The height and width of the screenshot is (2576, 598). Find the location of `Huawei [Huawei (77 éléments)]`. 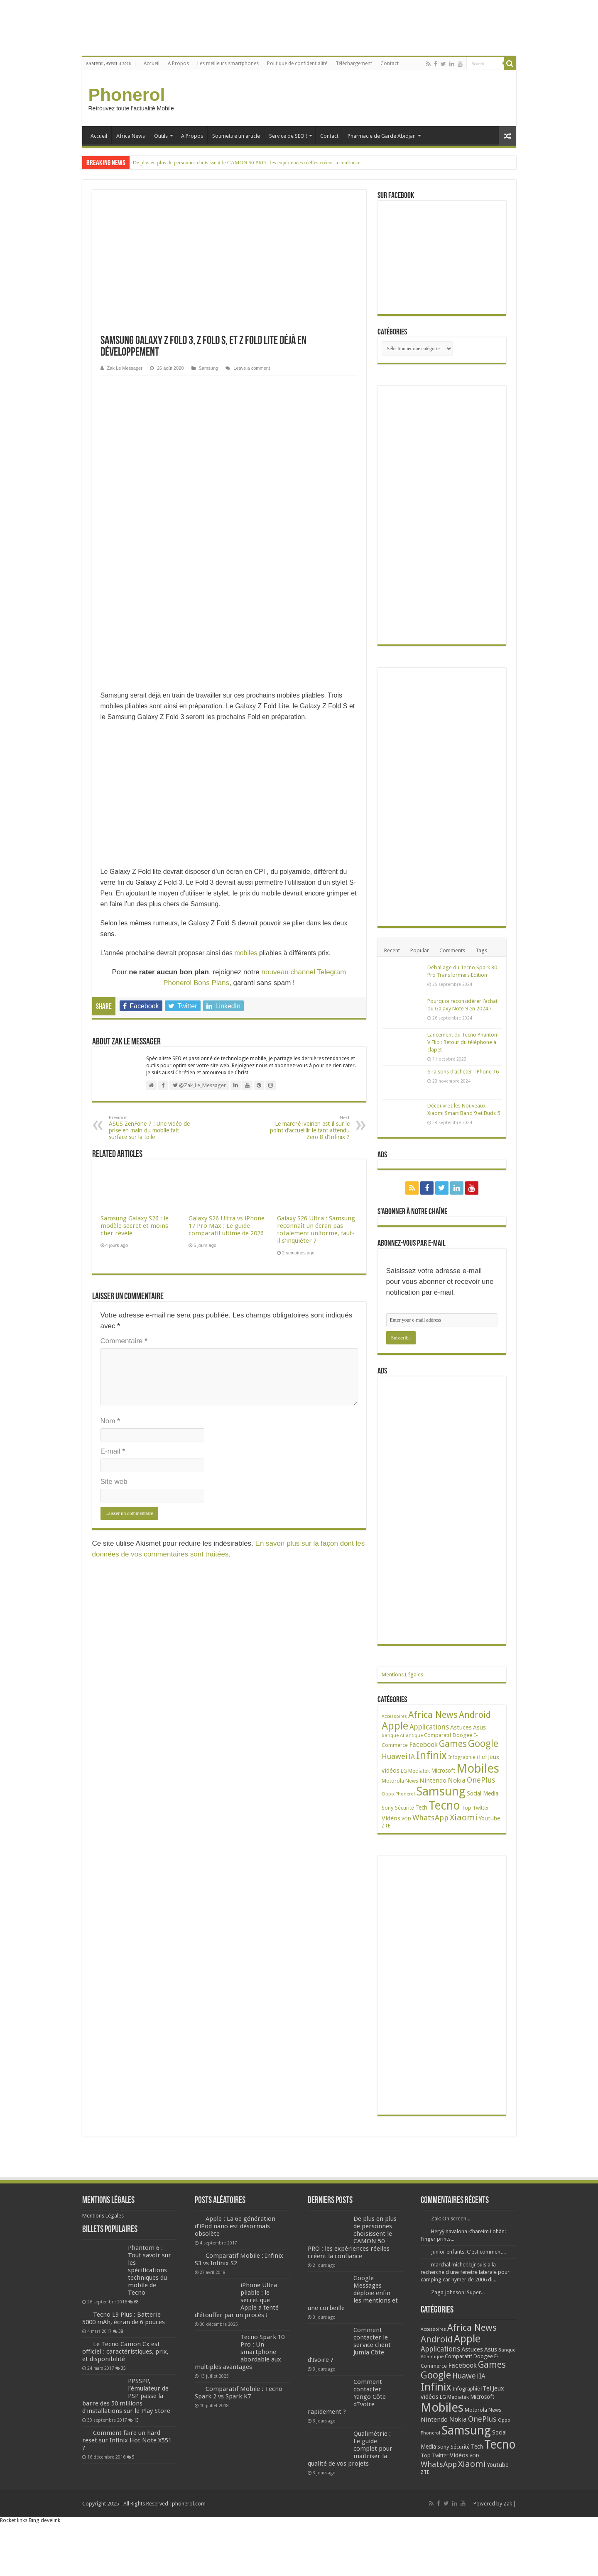

Huawei [Huawei (77 éléments)] is located at coordinates (394, 1756).